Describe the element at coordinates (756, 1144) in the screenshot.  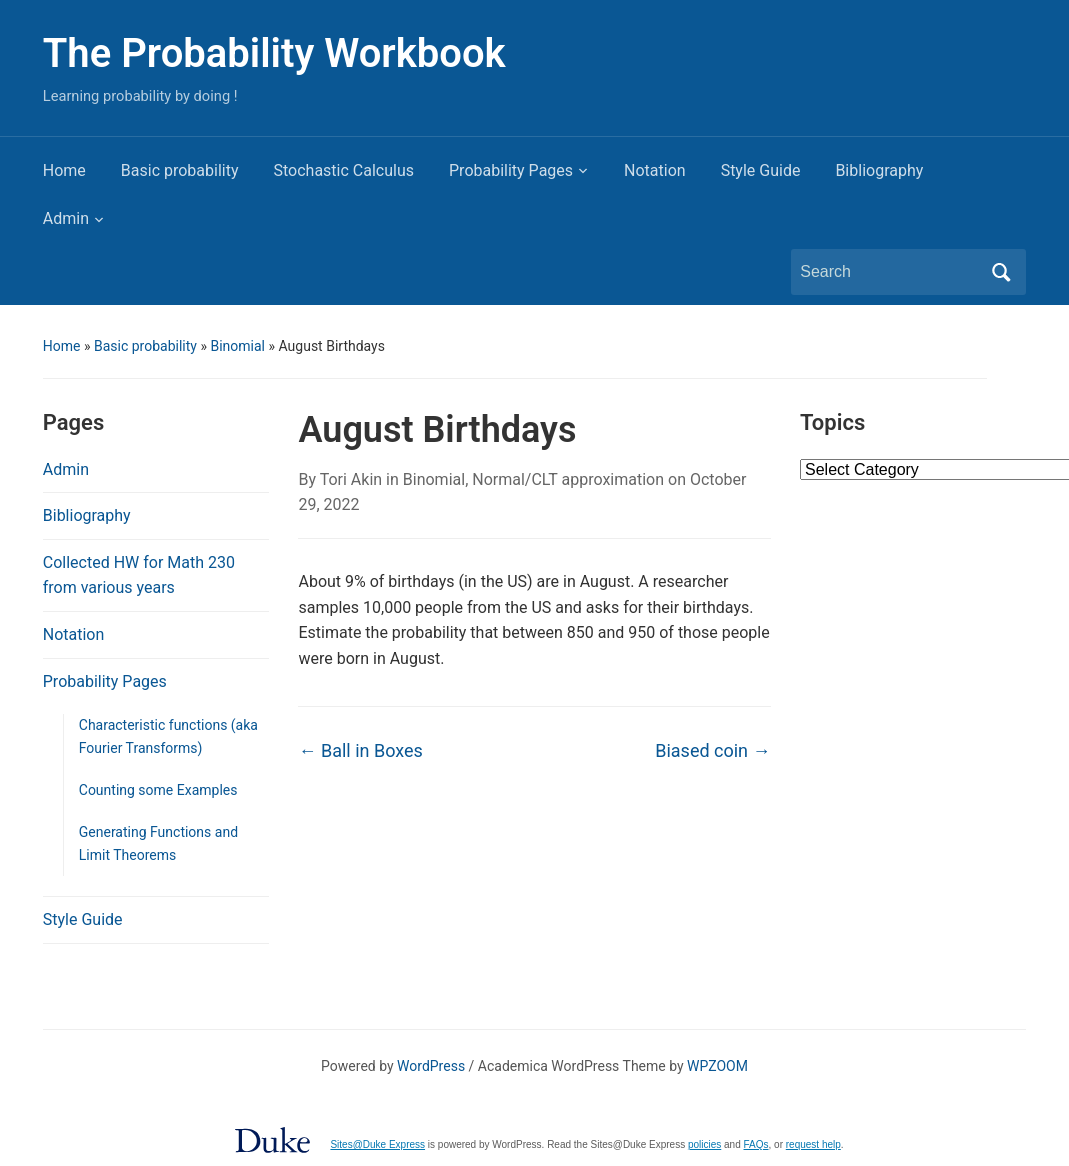
I see `FAQs` at that location.